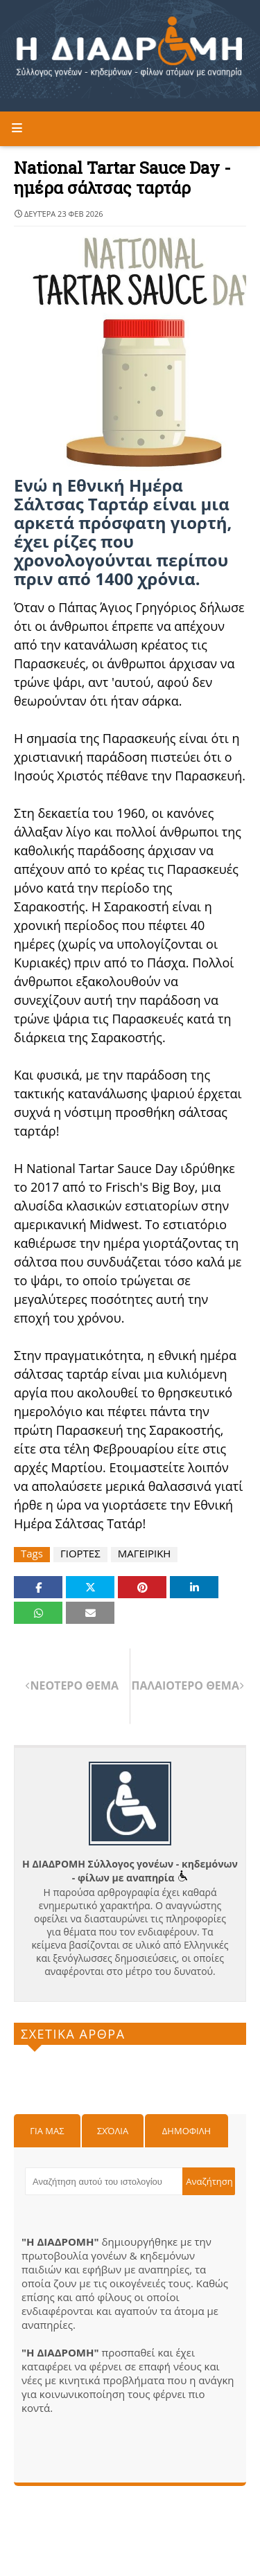 This screenshot has height=2576, width=260. I want to click on Για μας, so click(47, 2131).